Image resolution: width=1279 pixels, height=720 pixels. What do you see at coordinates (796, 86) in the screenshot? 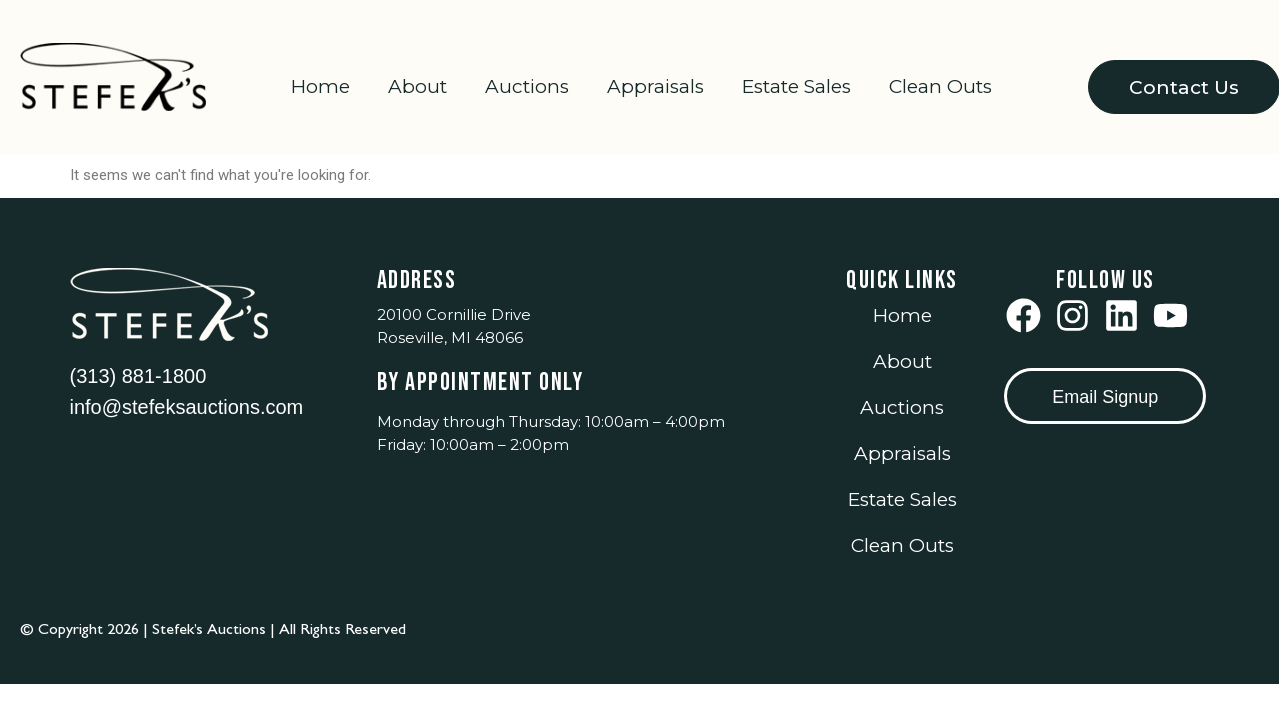
I see `Estate Sales` at bounding box center [796, 86].